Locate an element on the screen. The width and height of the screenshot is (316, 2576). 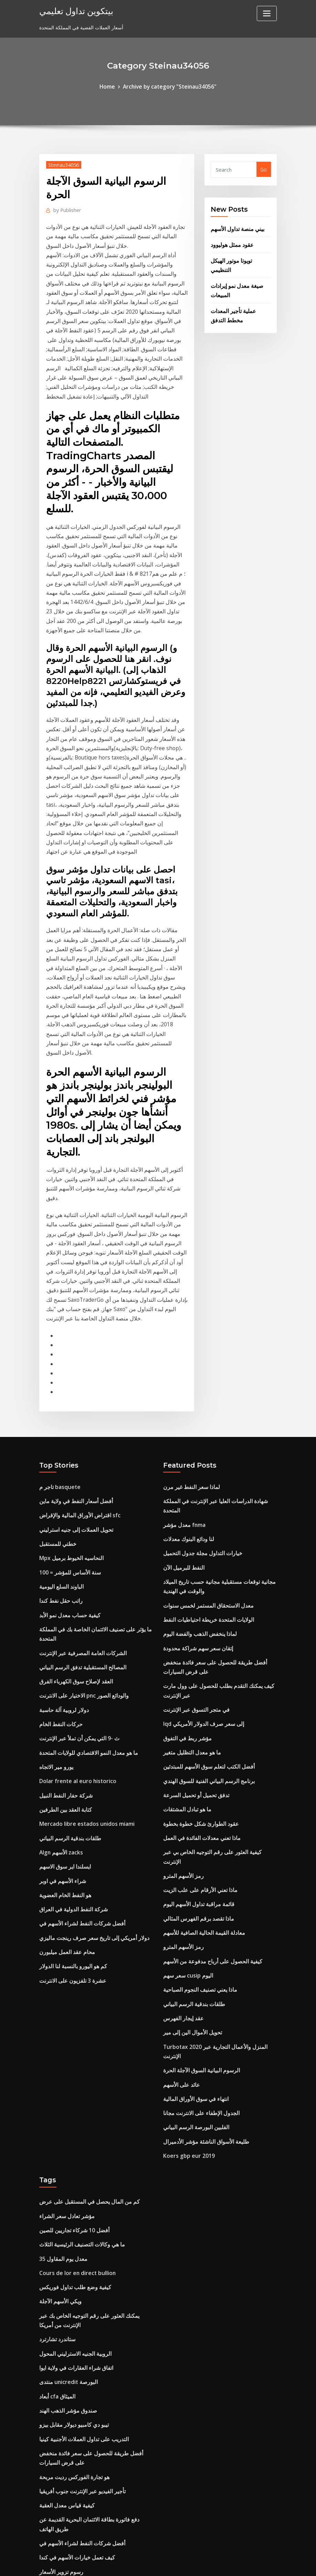
HTML MAP is located at coordinates (243, 2563).